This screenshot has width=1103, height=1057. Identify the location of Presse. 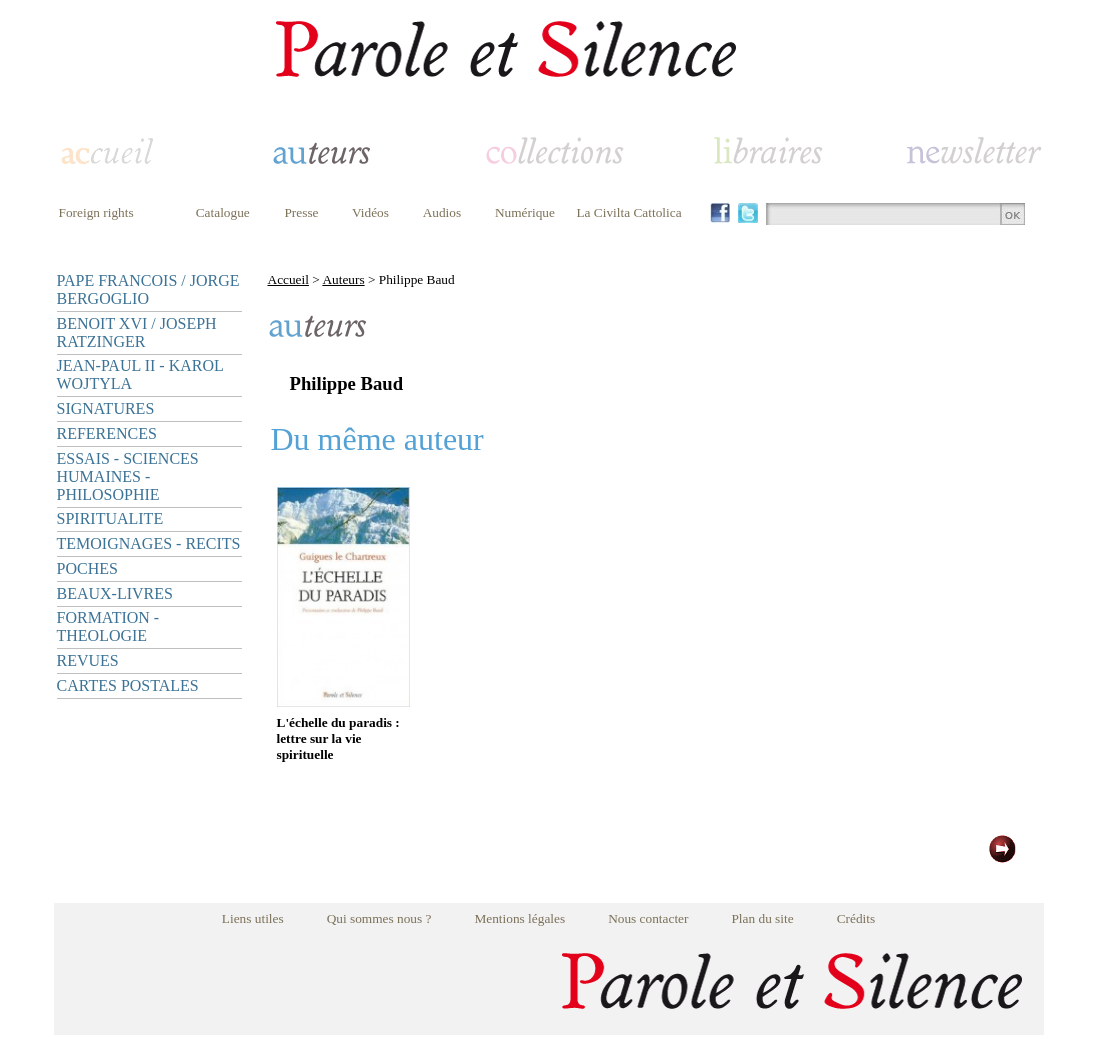
(301, 212).